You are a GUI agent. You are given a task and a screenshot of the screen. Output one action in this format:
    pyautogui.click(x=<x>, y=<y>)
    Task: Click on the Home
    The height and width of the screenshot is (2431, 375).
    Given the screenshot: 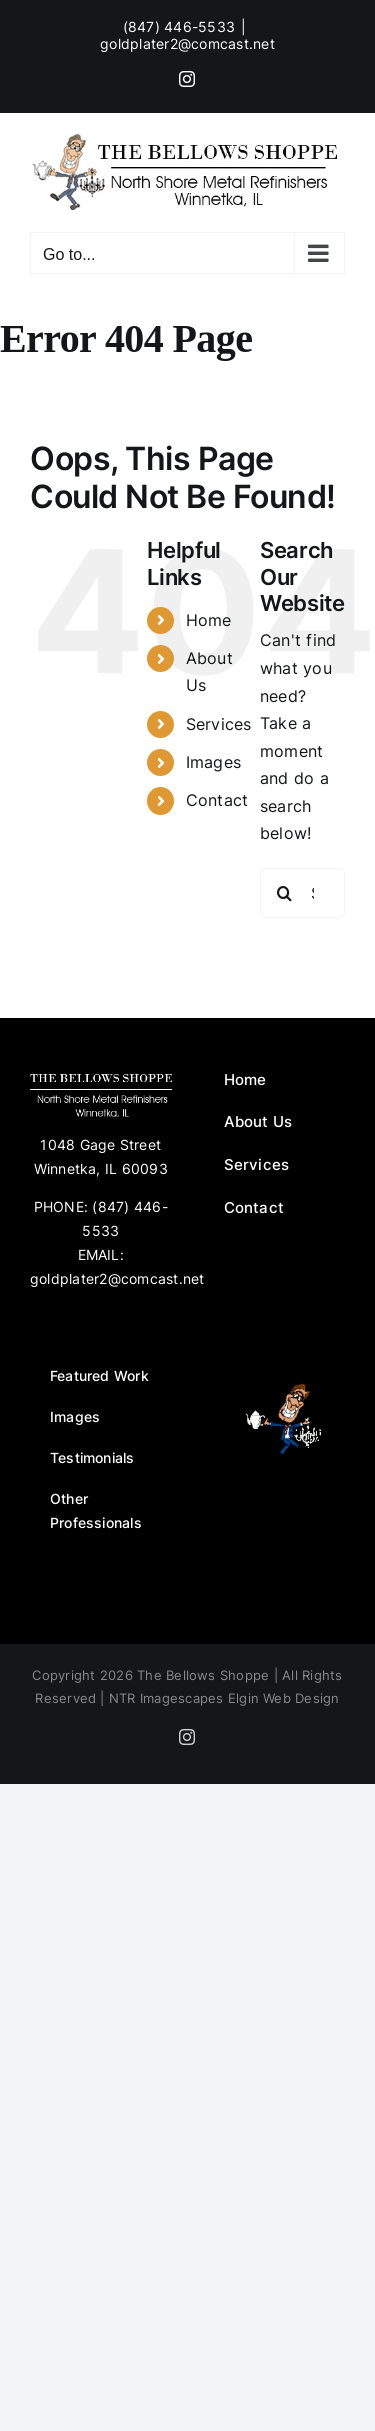 What is the action you would take?
    pyautogui.click(x=209, y=620)
    